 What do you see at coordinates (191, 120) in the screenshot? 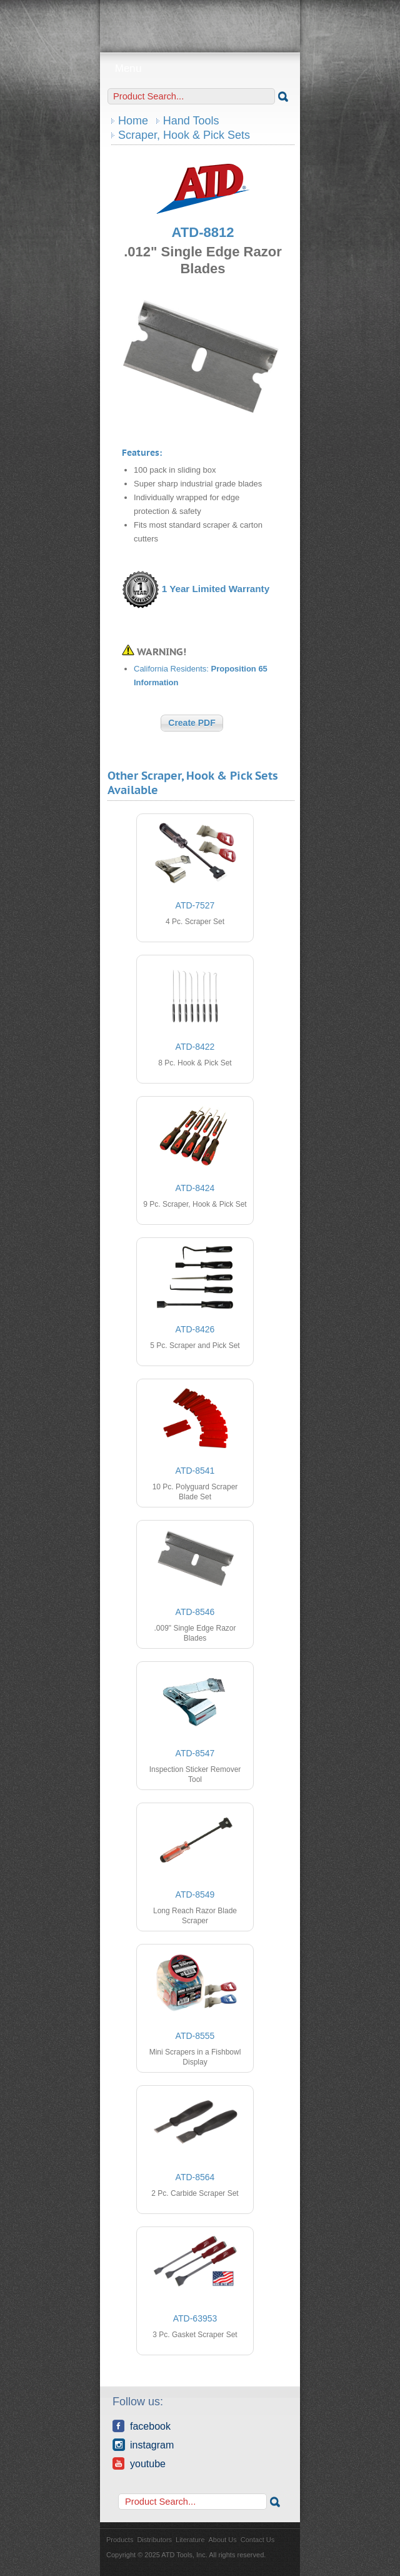
I see `Hand Tools` at bounding box center [191, 120].